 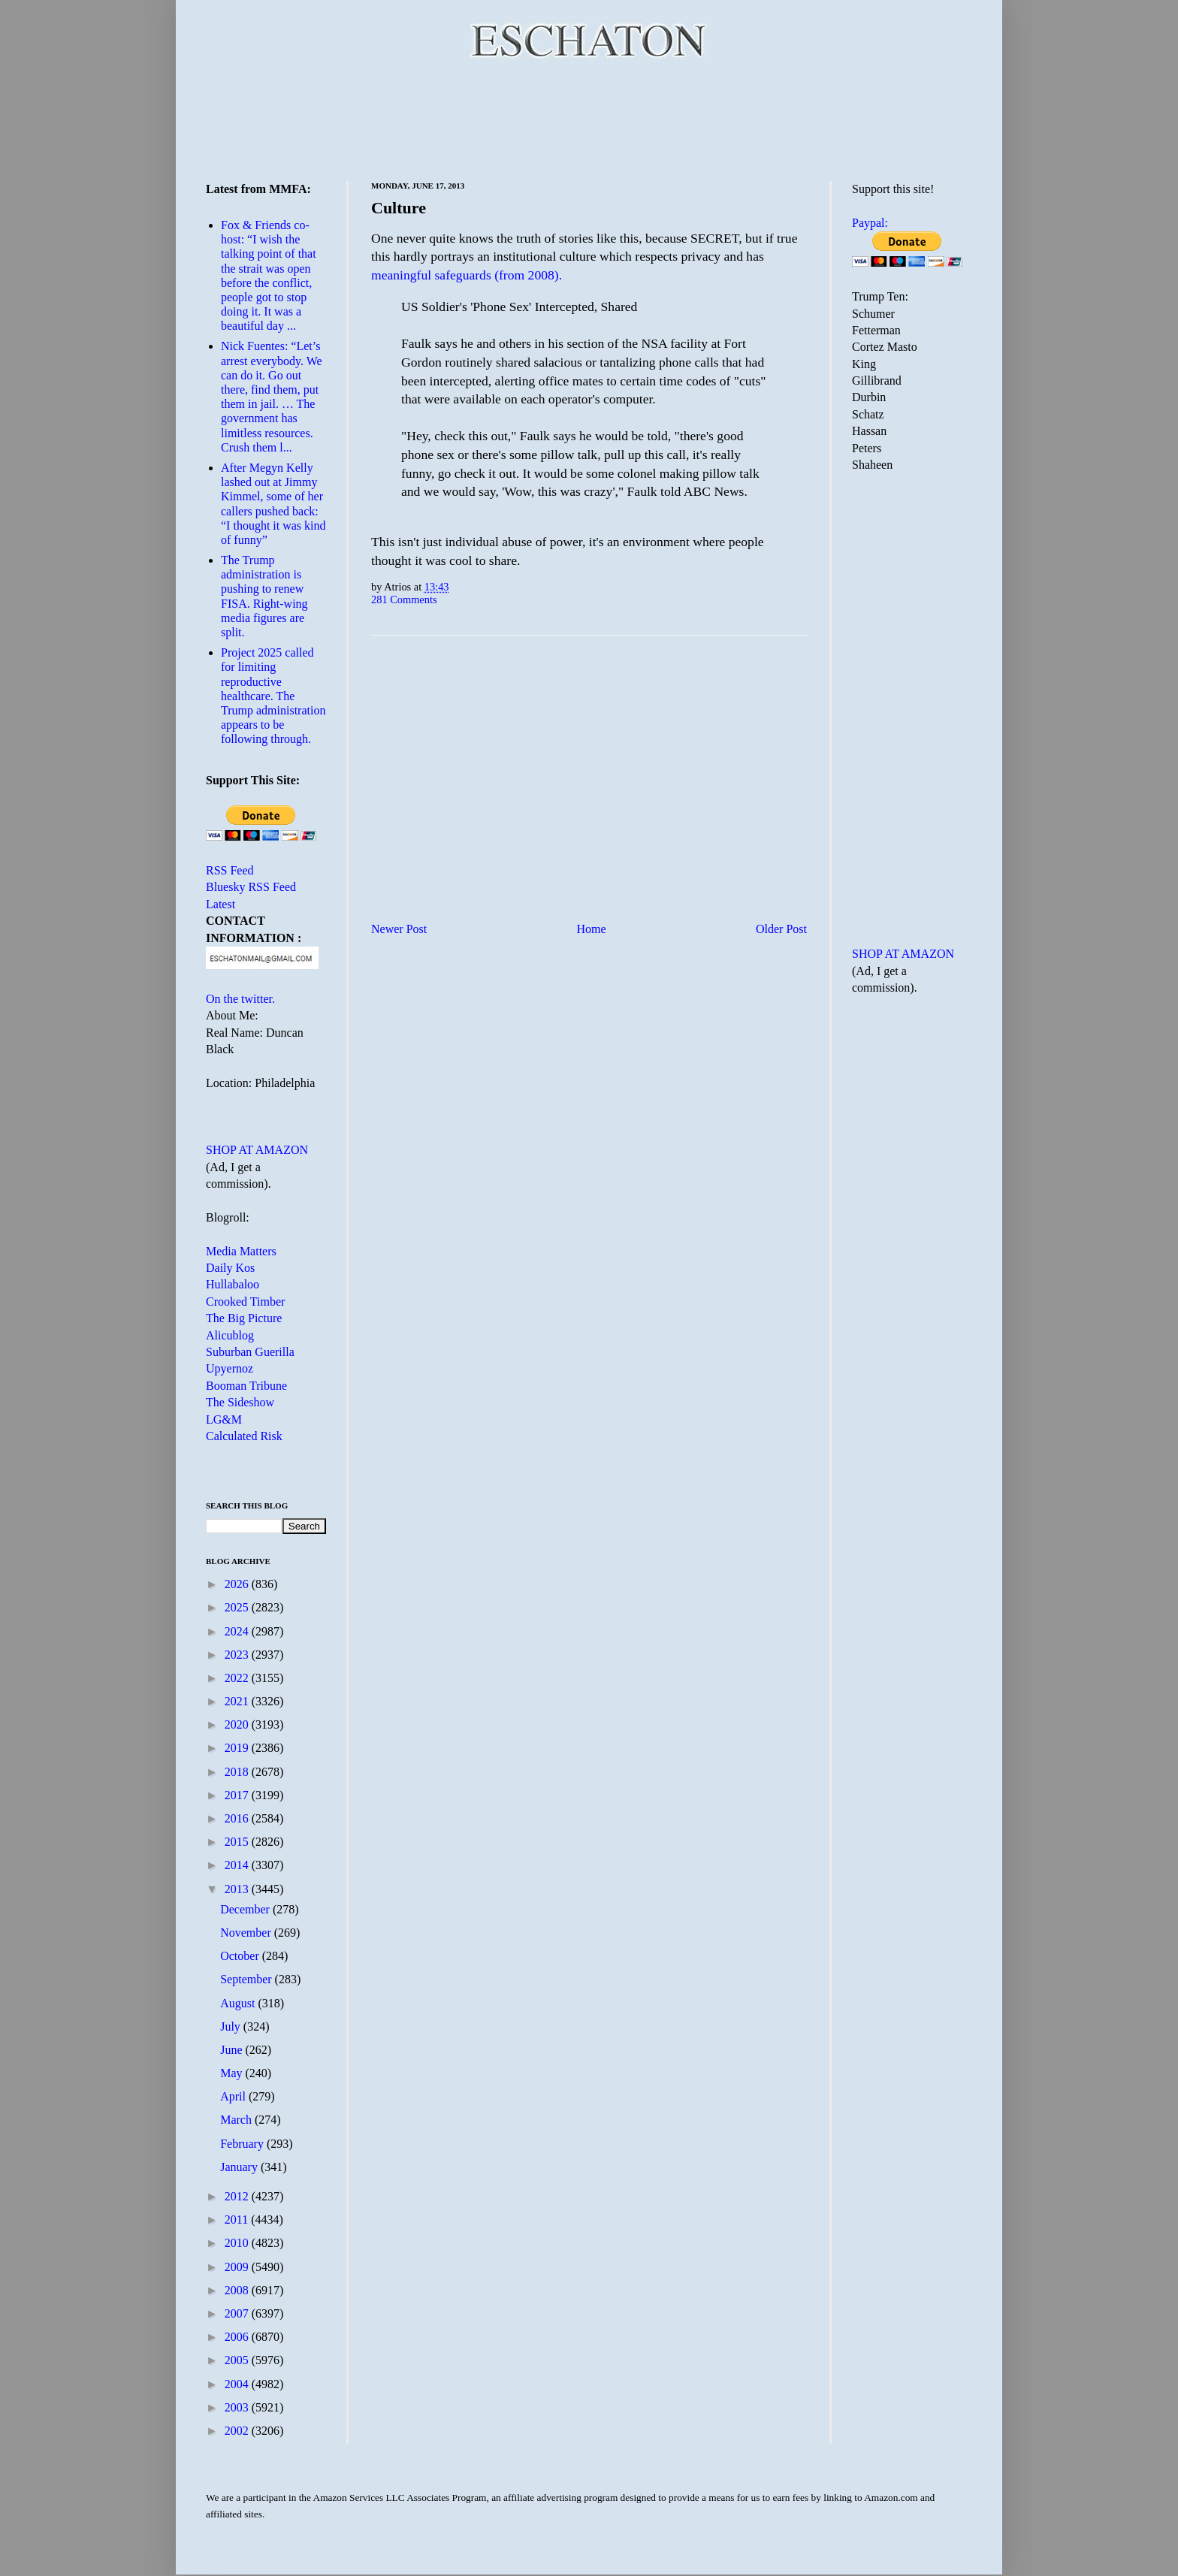 I want to click on Media Matters, so click(x=241, y=1251).